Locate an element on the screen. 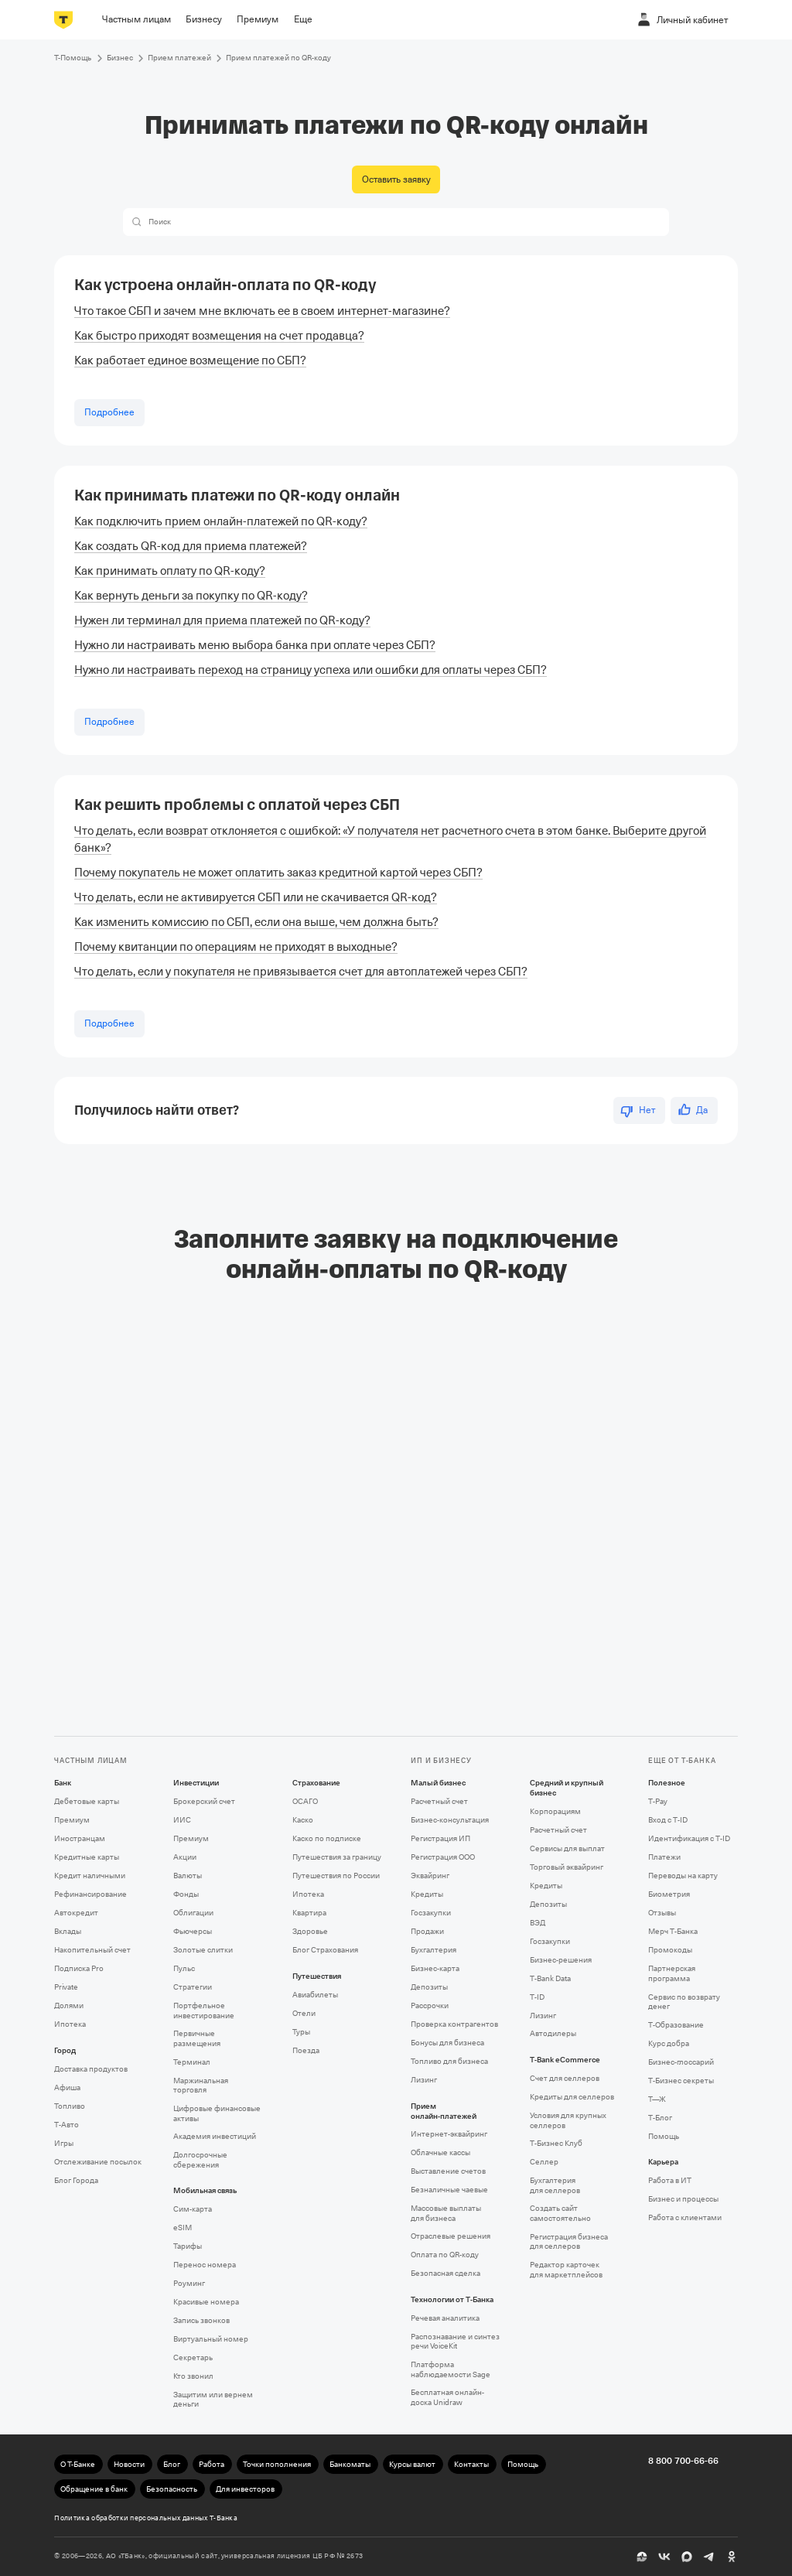  Интернет-эквайринг is located at coordinates (449, 2134).